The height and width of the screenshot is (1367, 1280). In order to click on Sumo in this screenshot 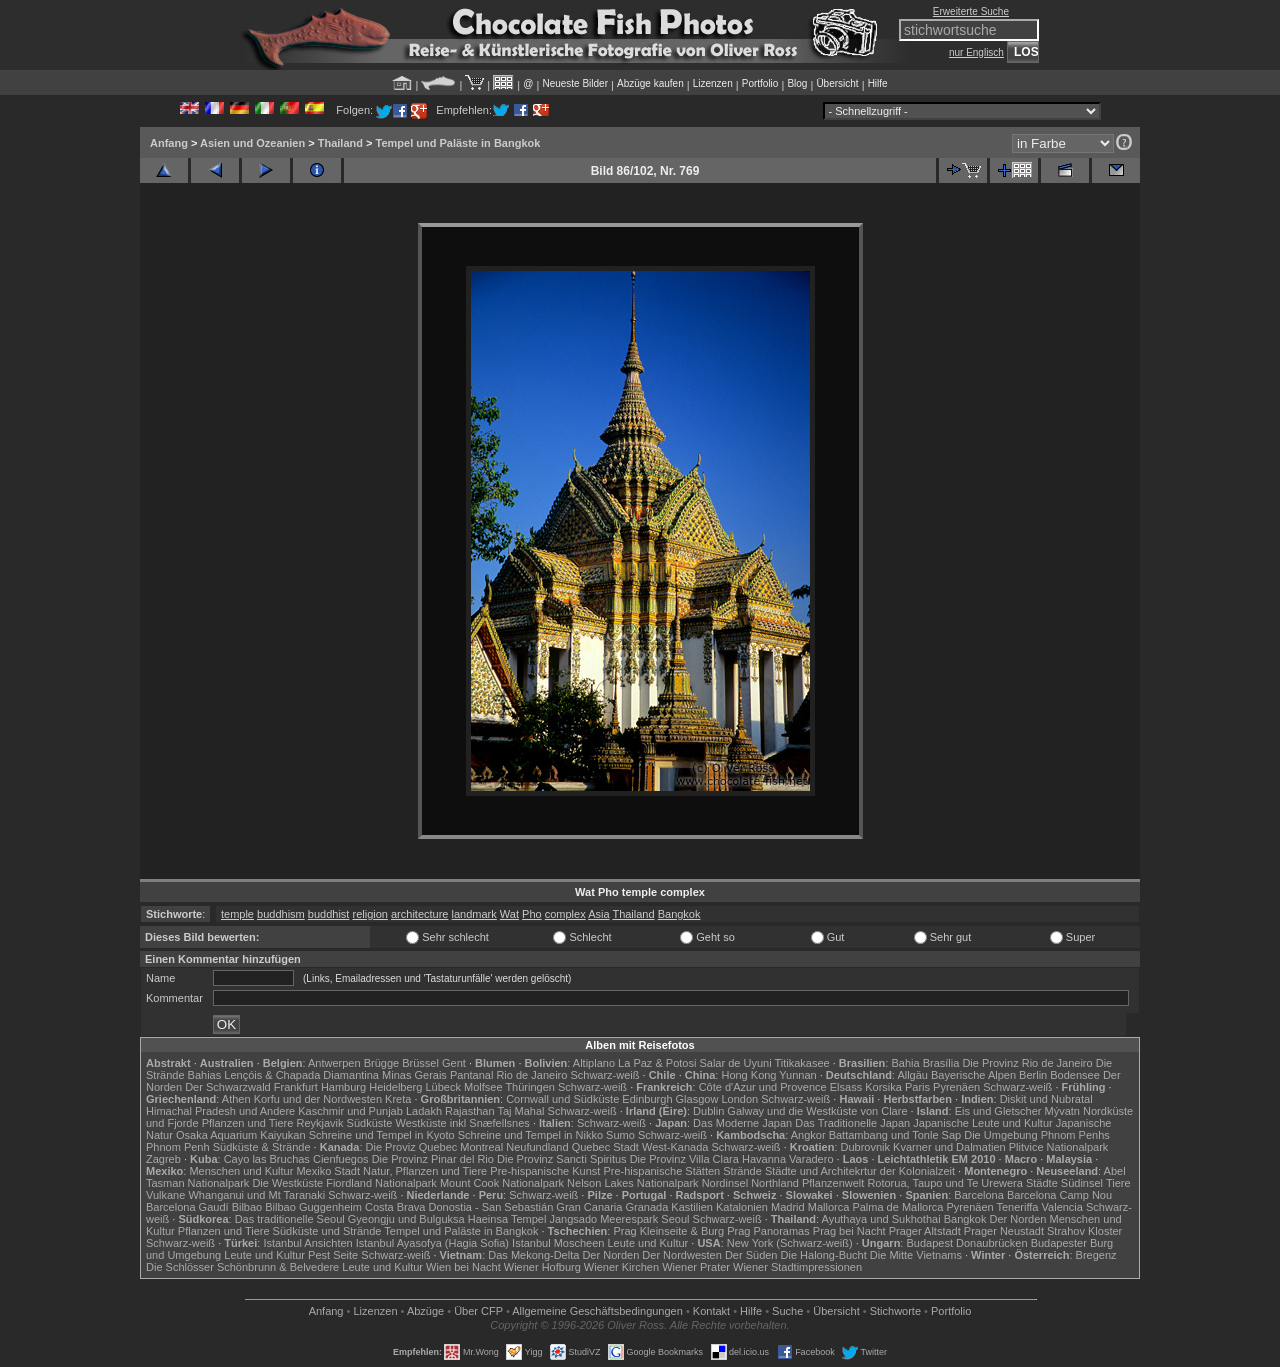, I will do `click(620, 1135)`.